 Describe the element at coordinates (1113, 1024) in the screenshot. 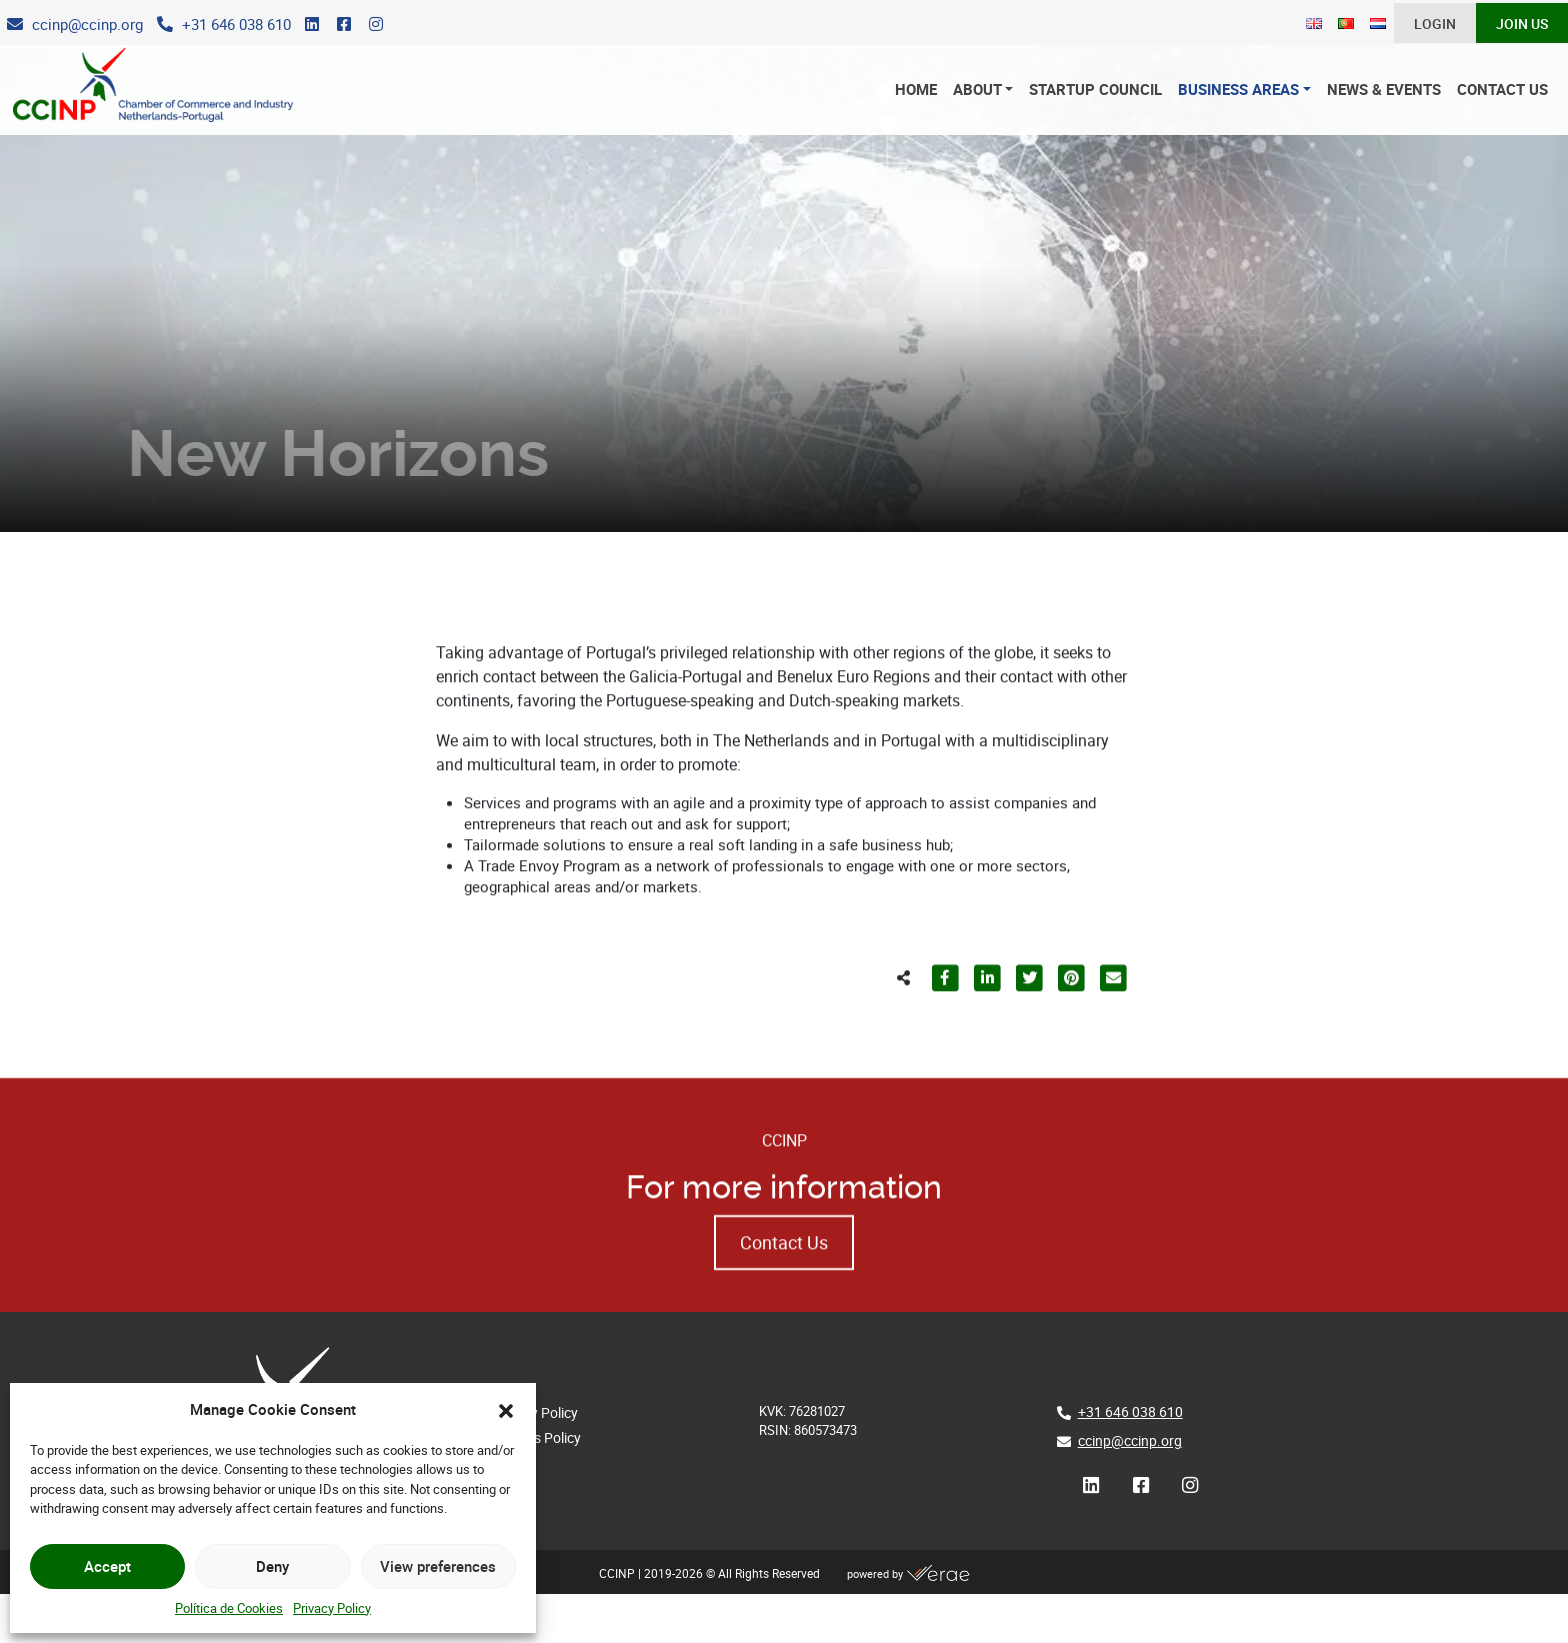

I see `[Partilhar para E-mail]` at that location.